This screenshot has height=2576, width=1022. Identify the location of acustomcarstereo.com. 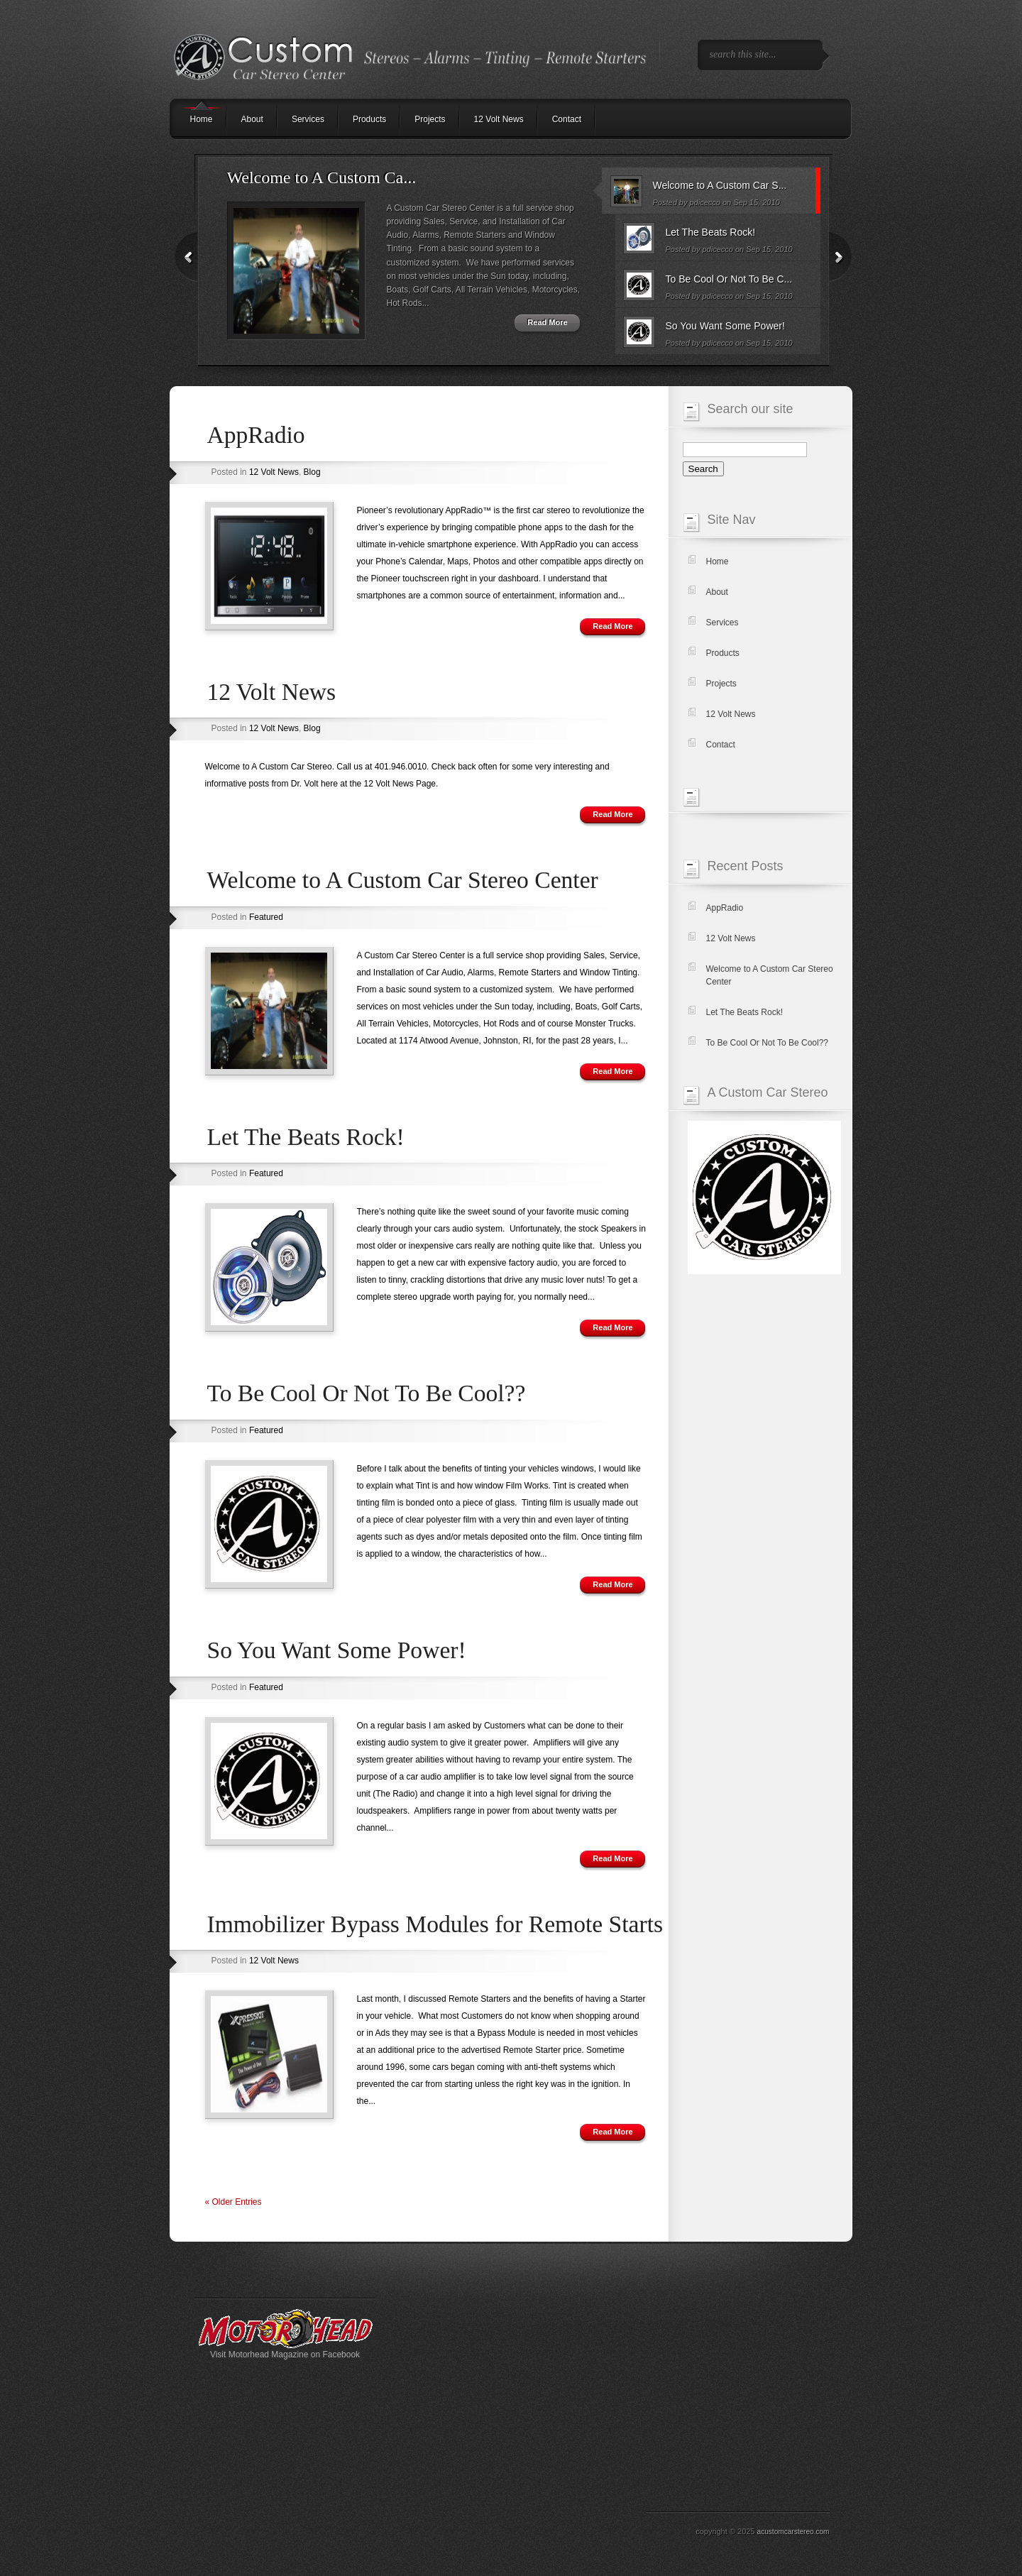
(793, 2532).